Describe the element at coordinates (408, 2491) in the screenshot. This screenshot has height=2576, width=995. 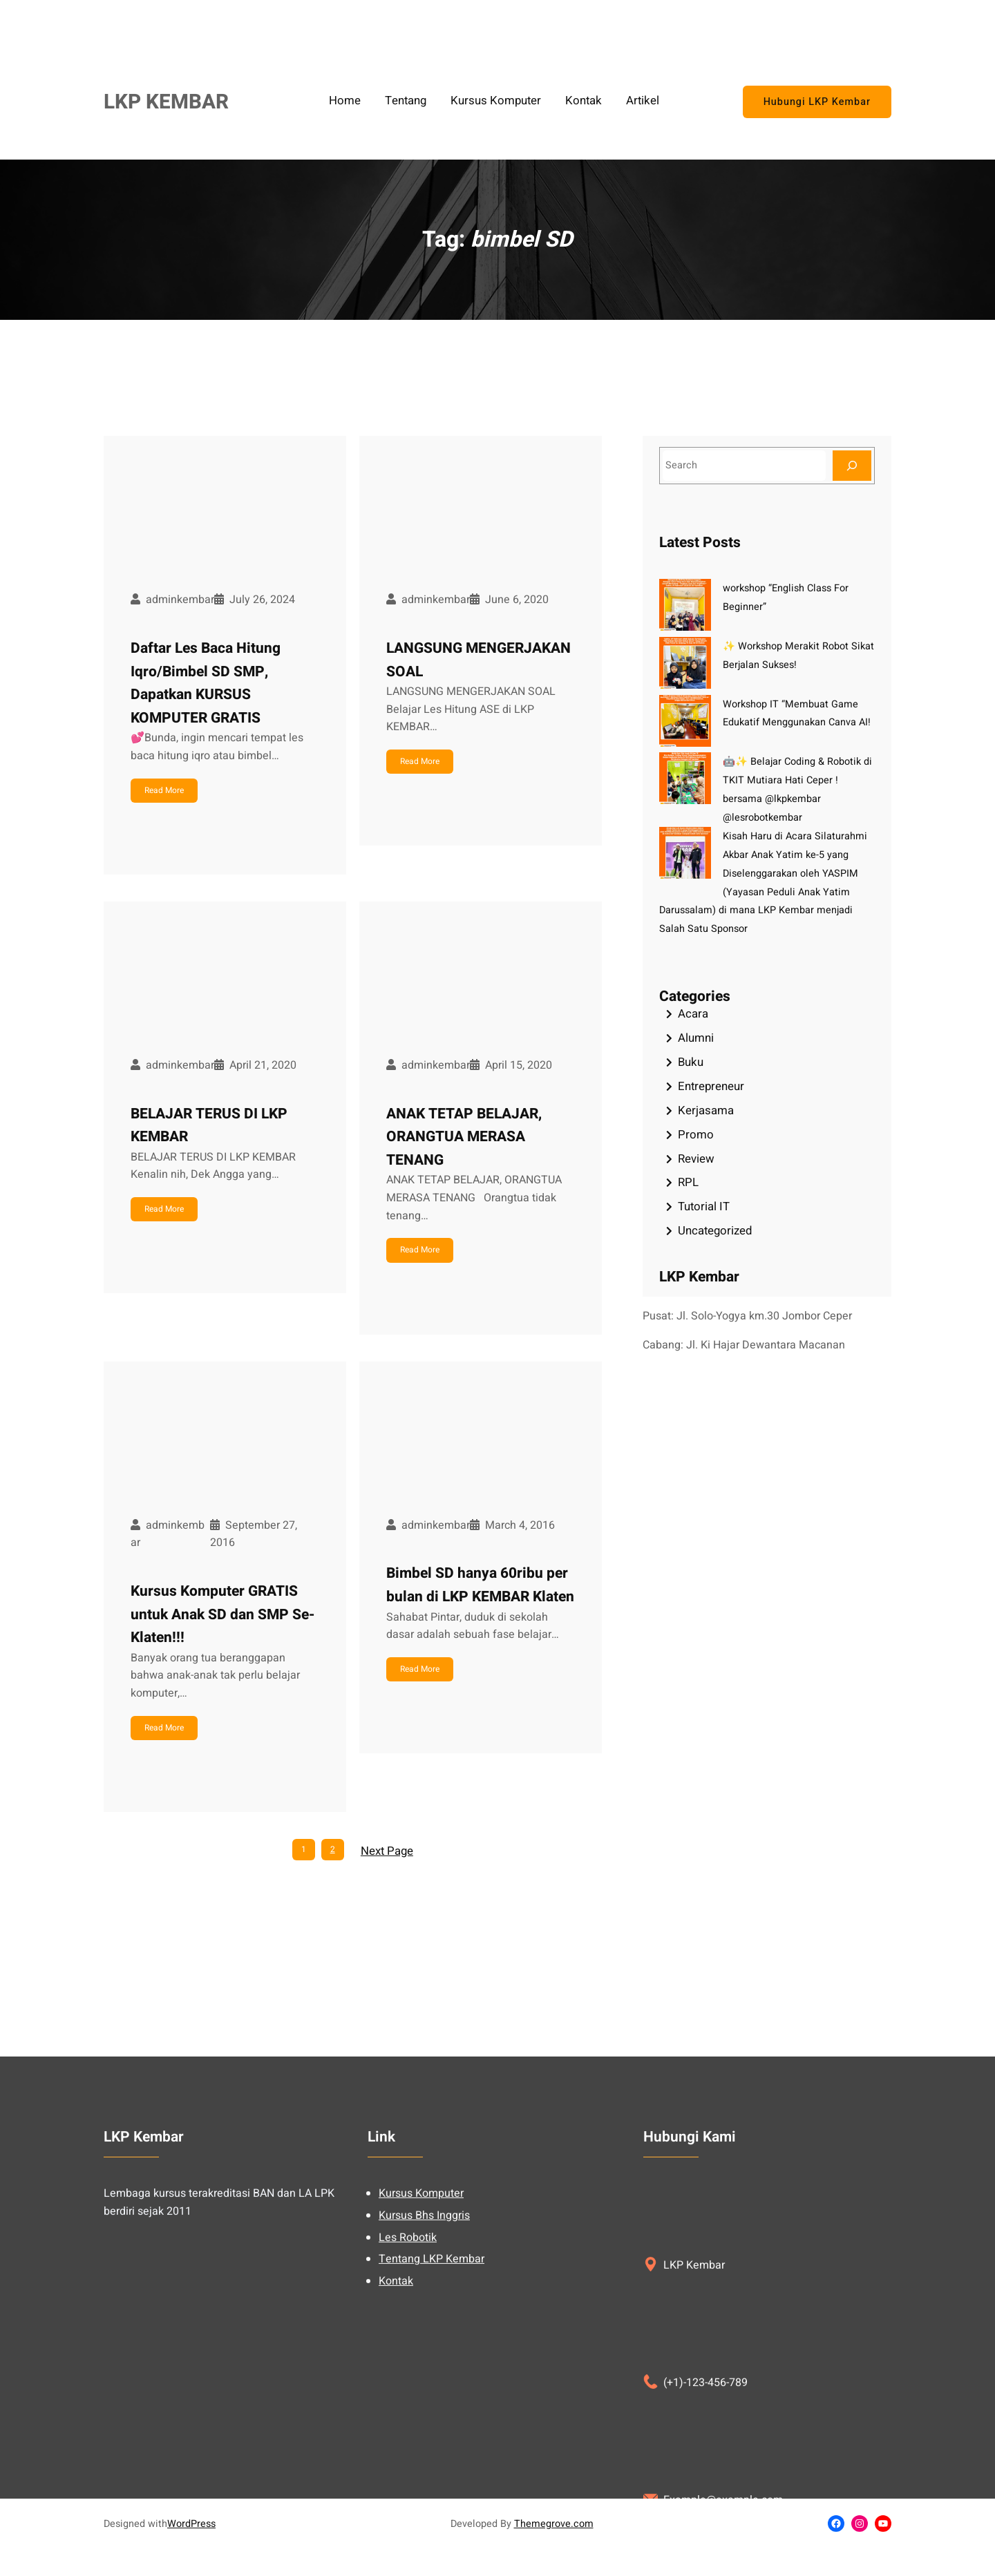
I see `Les Robotik` at that location.